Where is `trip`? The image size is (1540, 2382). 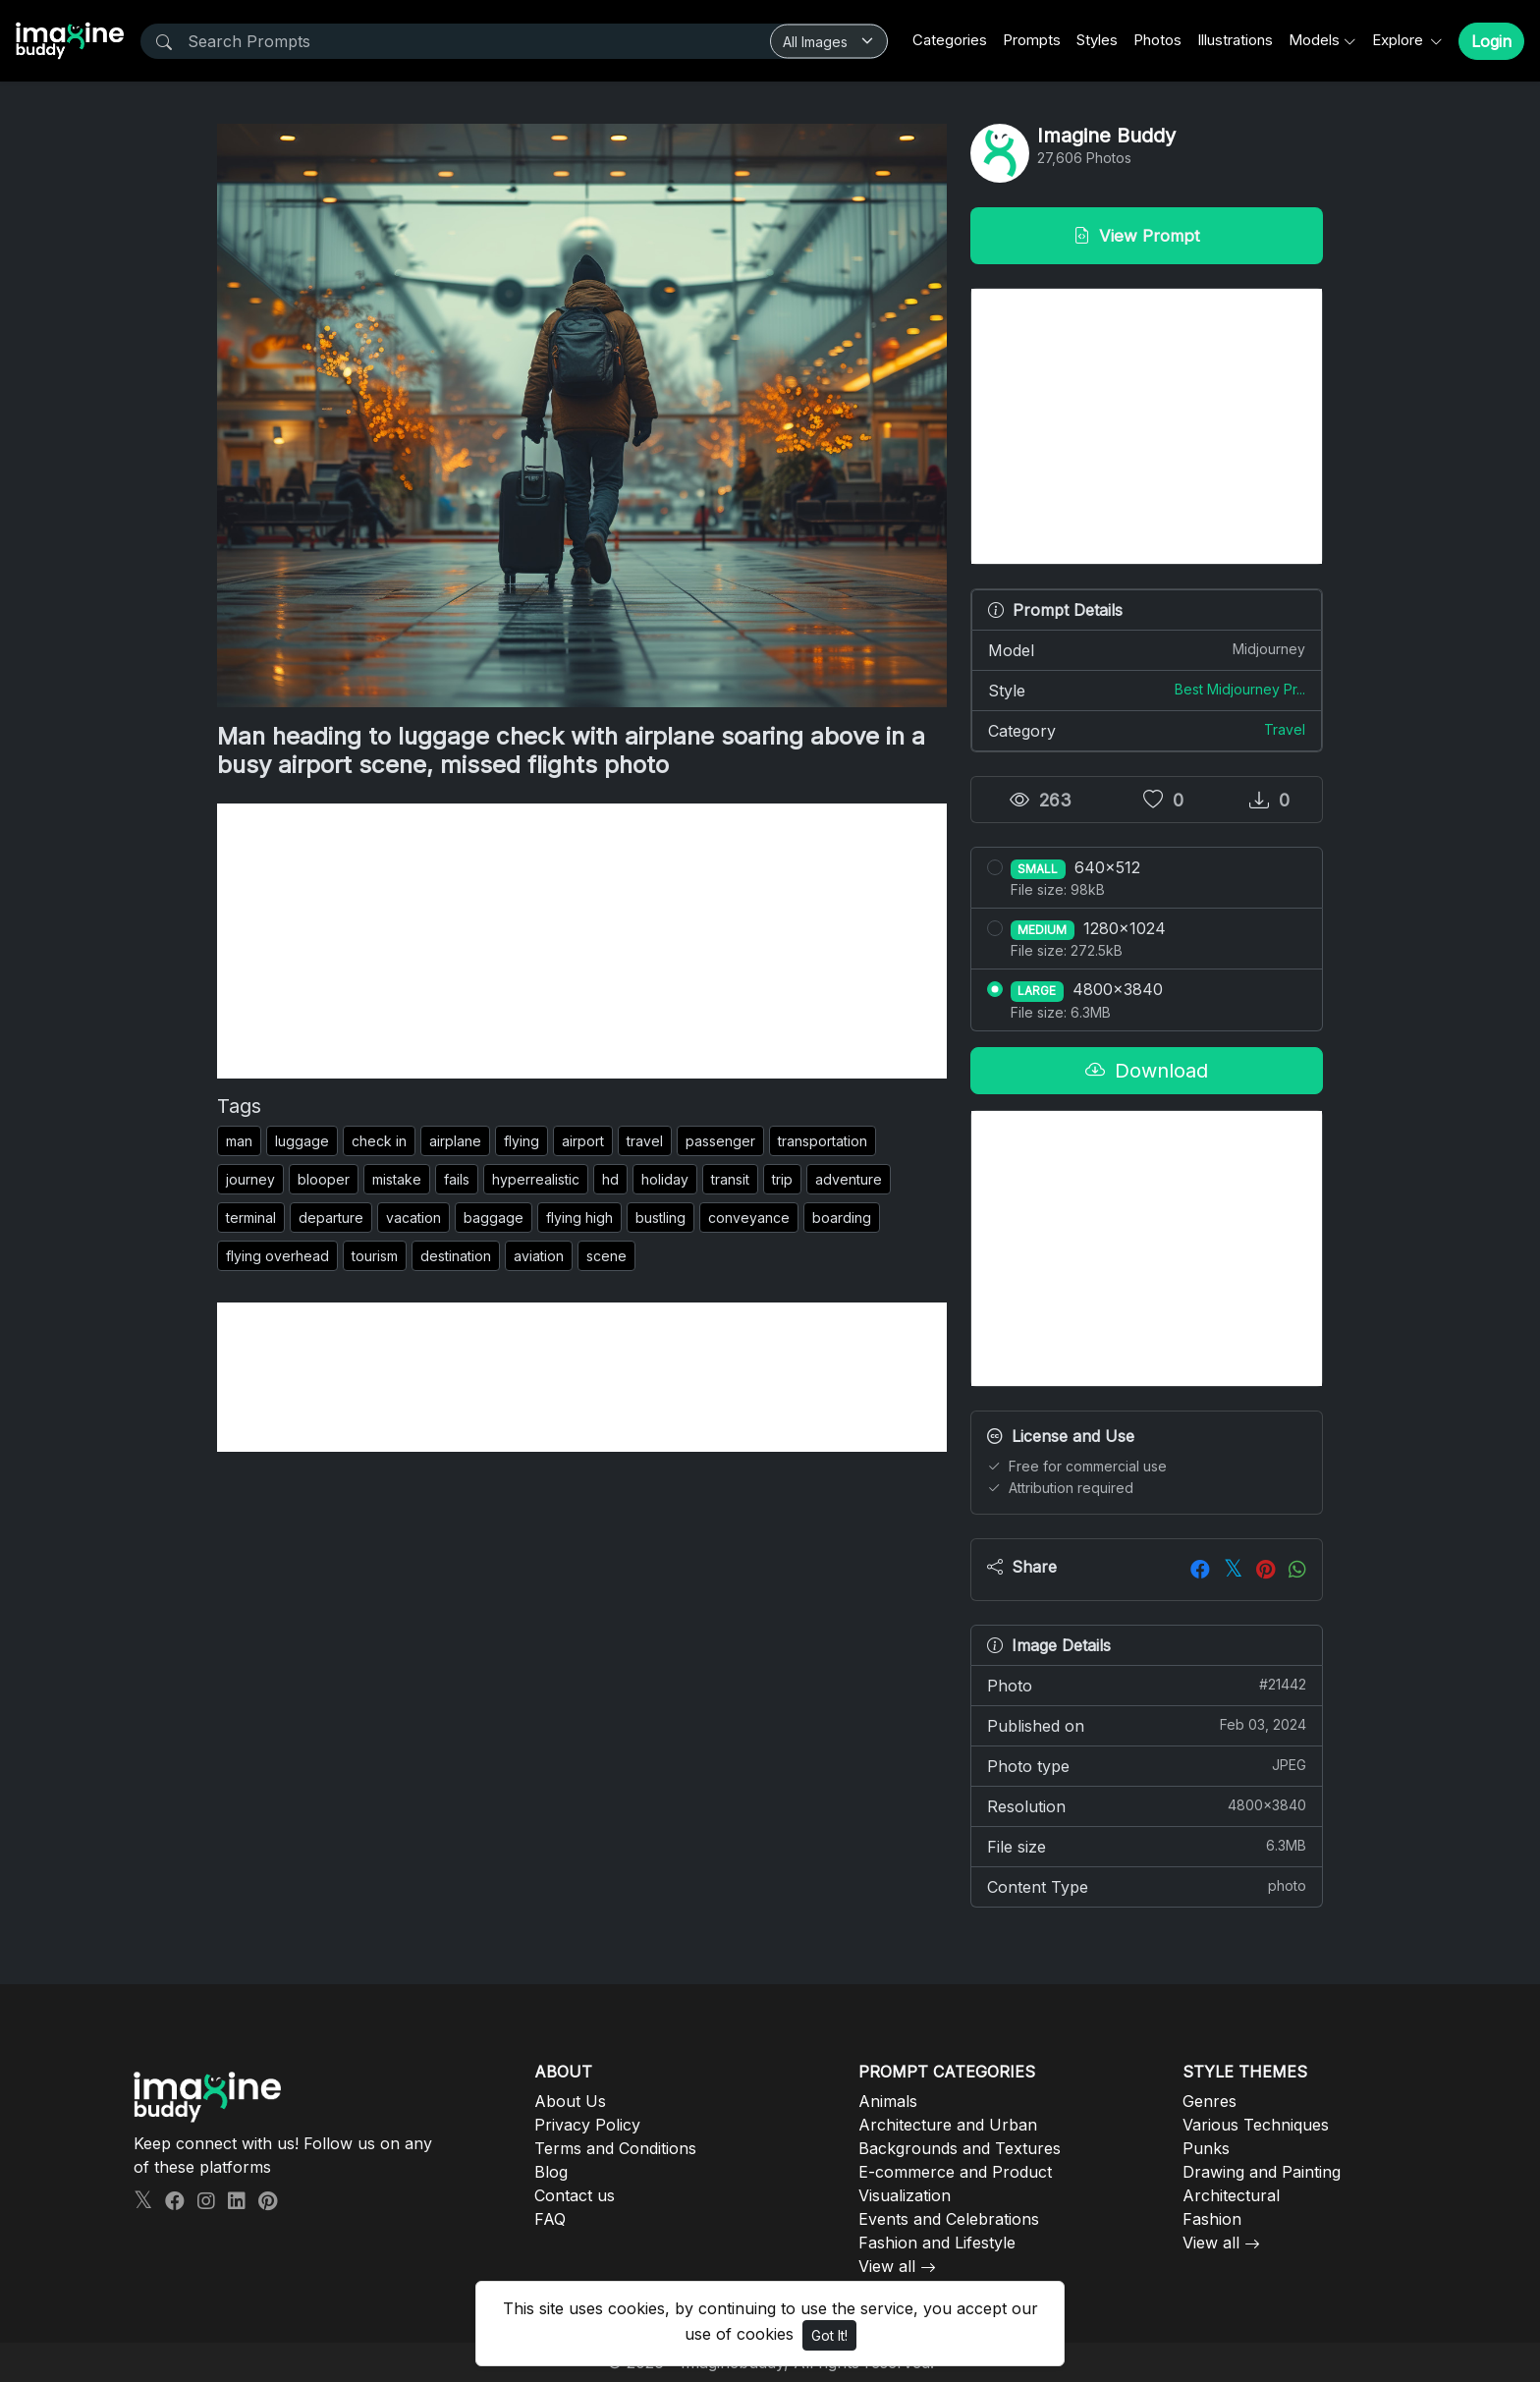
trip is located at coordinates (782, 1179).